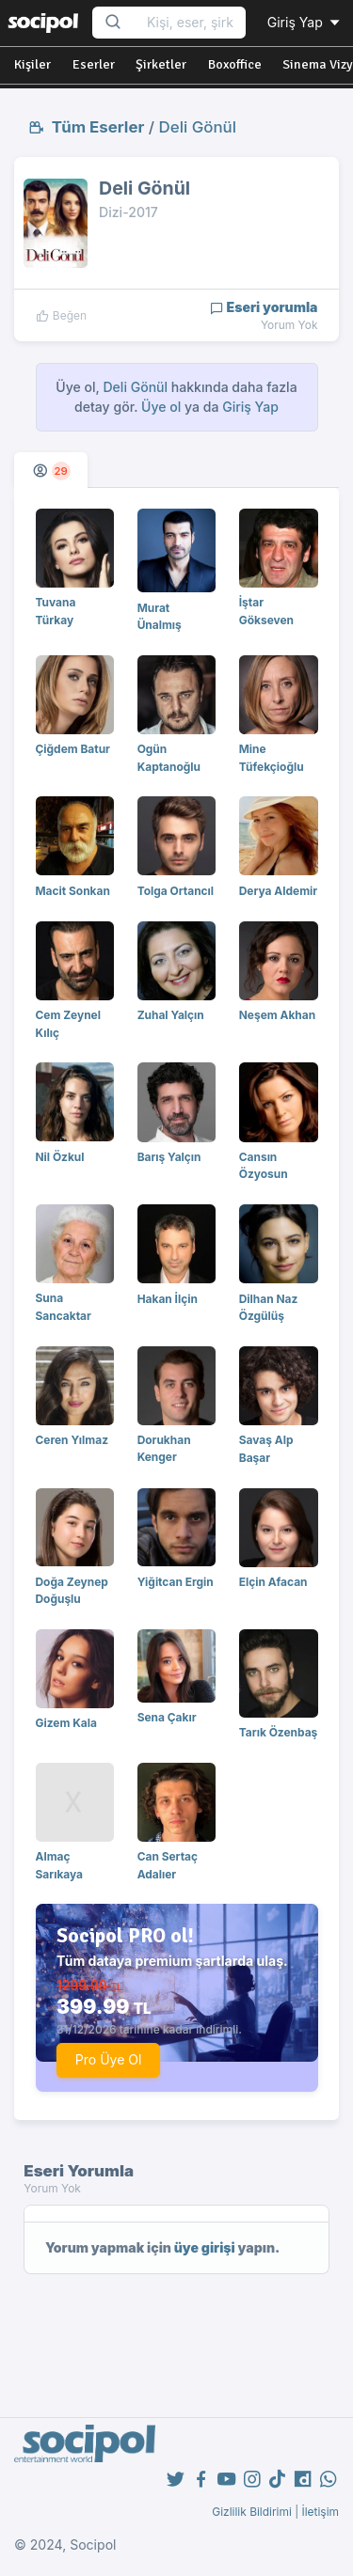  Describe the element at coordinates (161, 407) in the screenshot. I see `Üye ol` at that location.